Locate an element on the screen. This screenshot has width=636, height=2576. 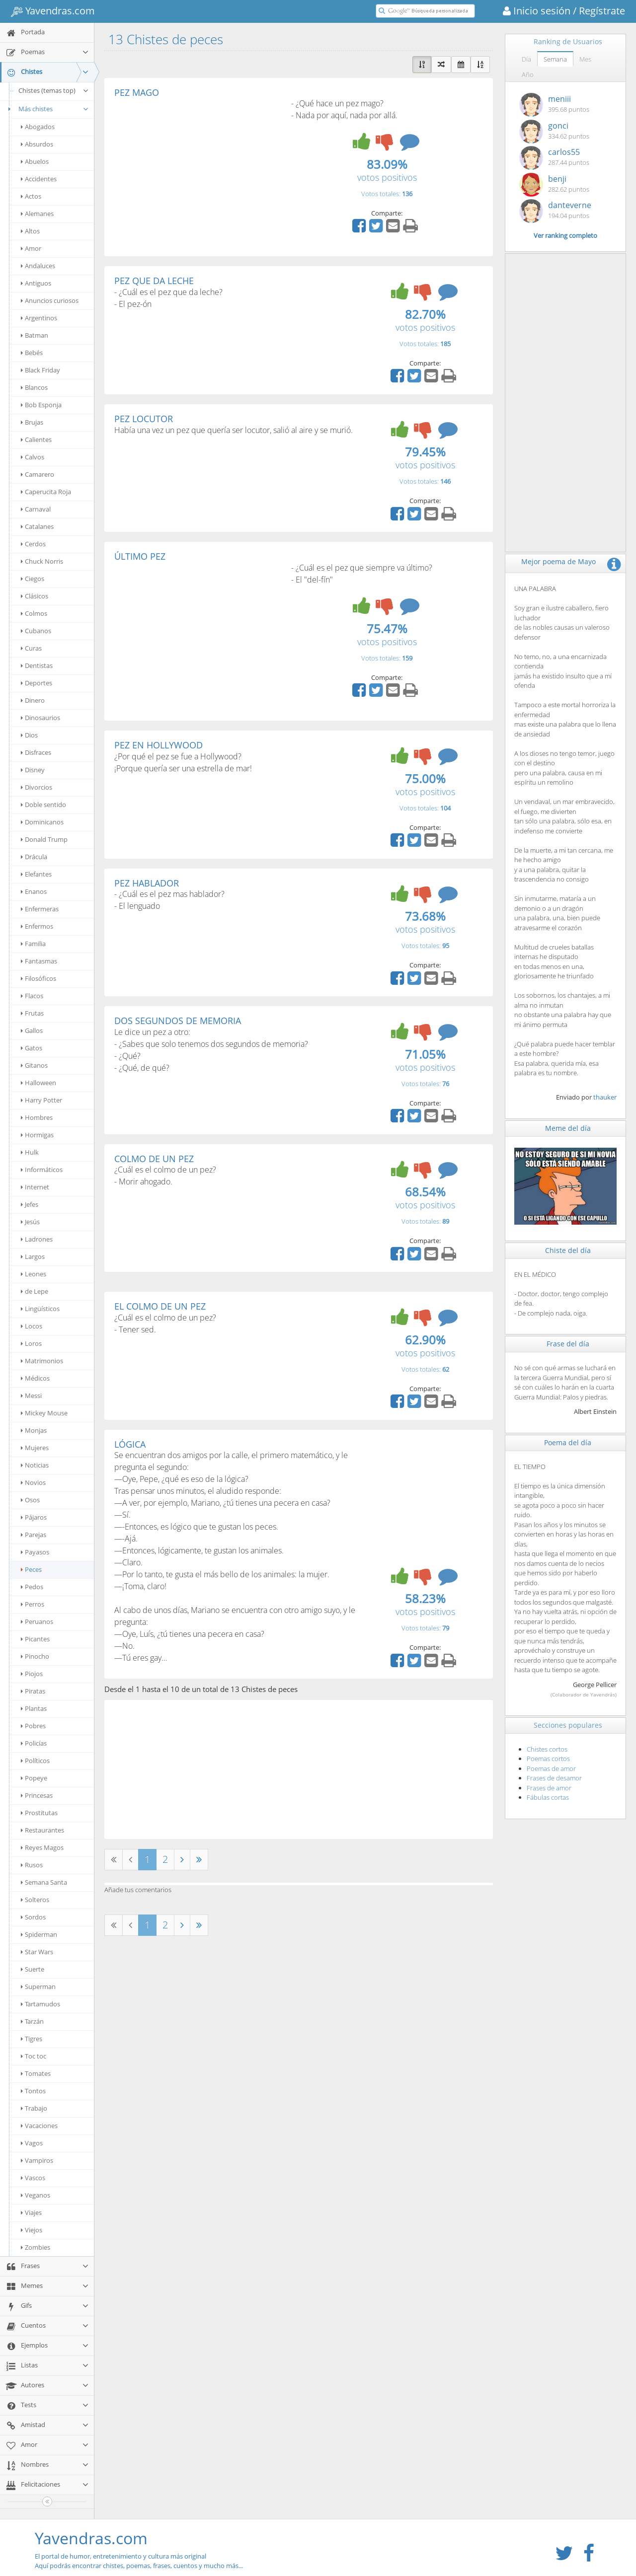
Camarero is located at coordinates (37, 474).